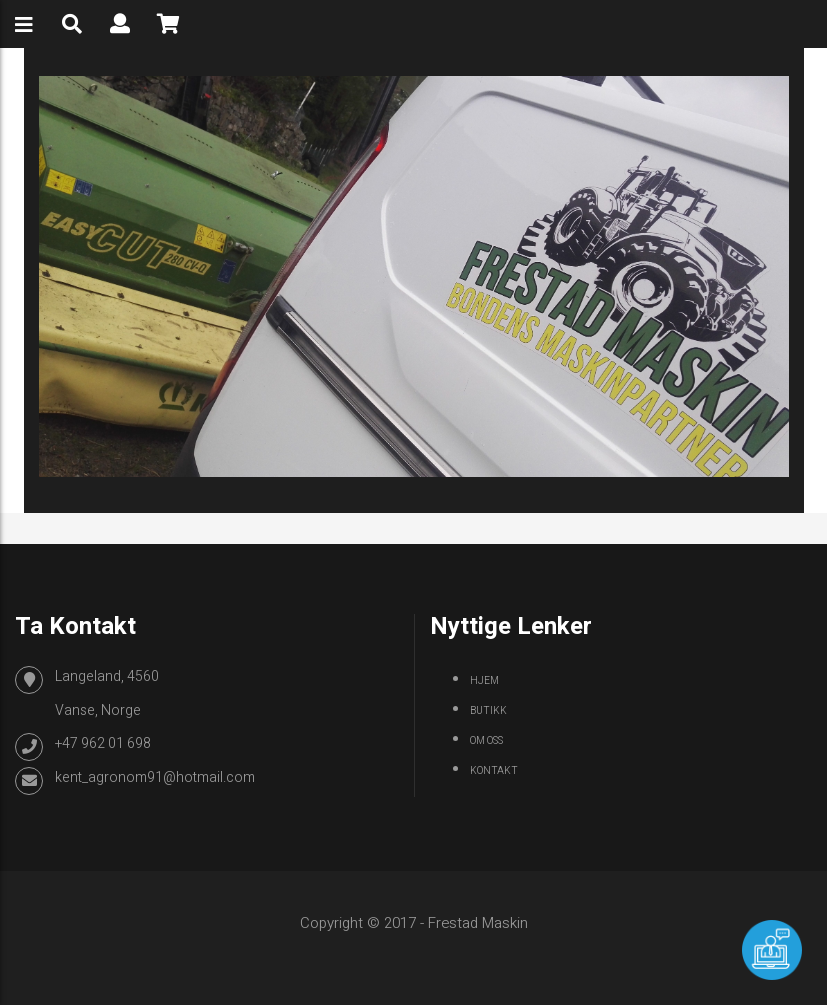 The height and width of the screenshot is (1005, 827). I want to click on Om oss, so click(486, 741).